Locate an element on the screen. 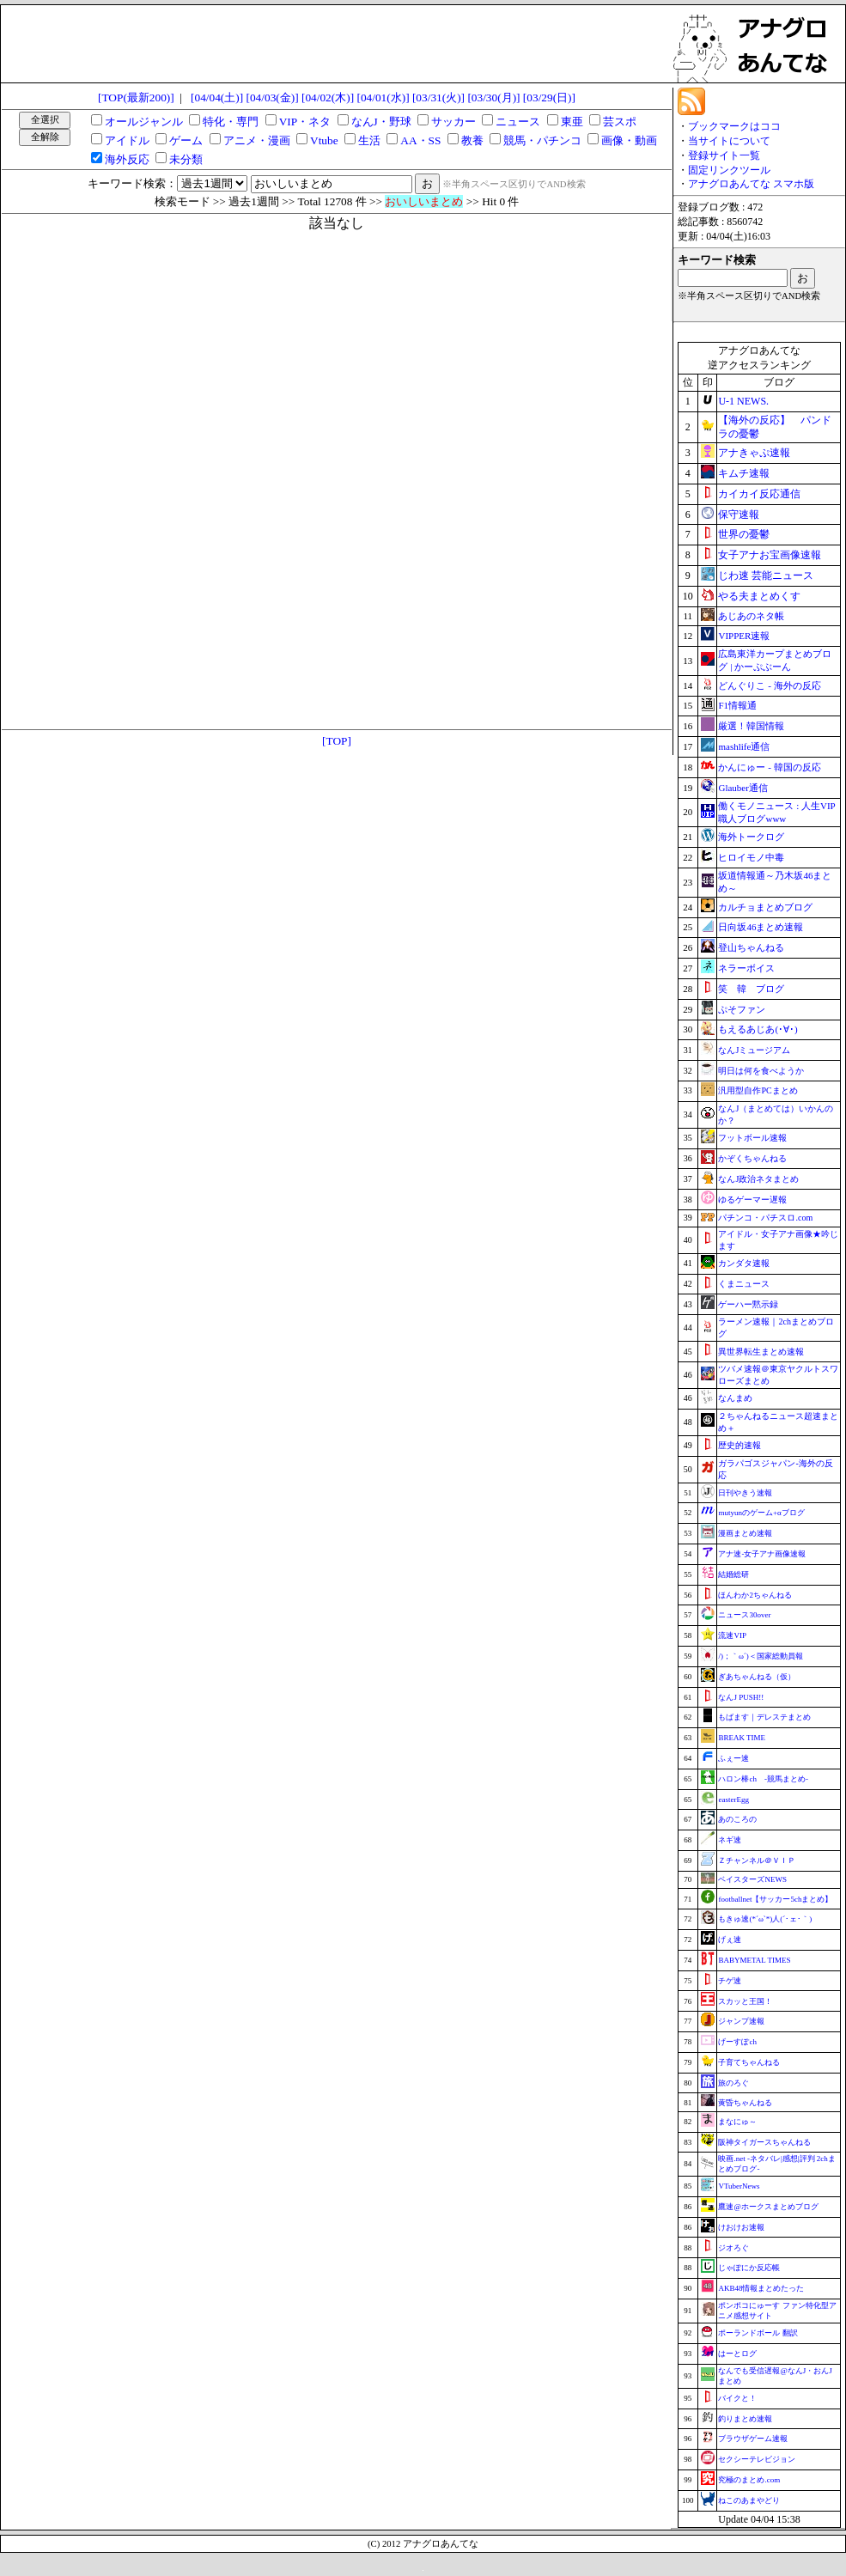 This screenshot has width=846, height=2576. 旅のろぐ is located at coordinates (733, 2083).